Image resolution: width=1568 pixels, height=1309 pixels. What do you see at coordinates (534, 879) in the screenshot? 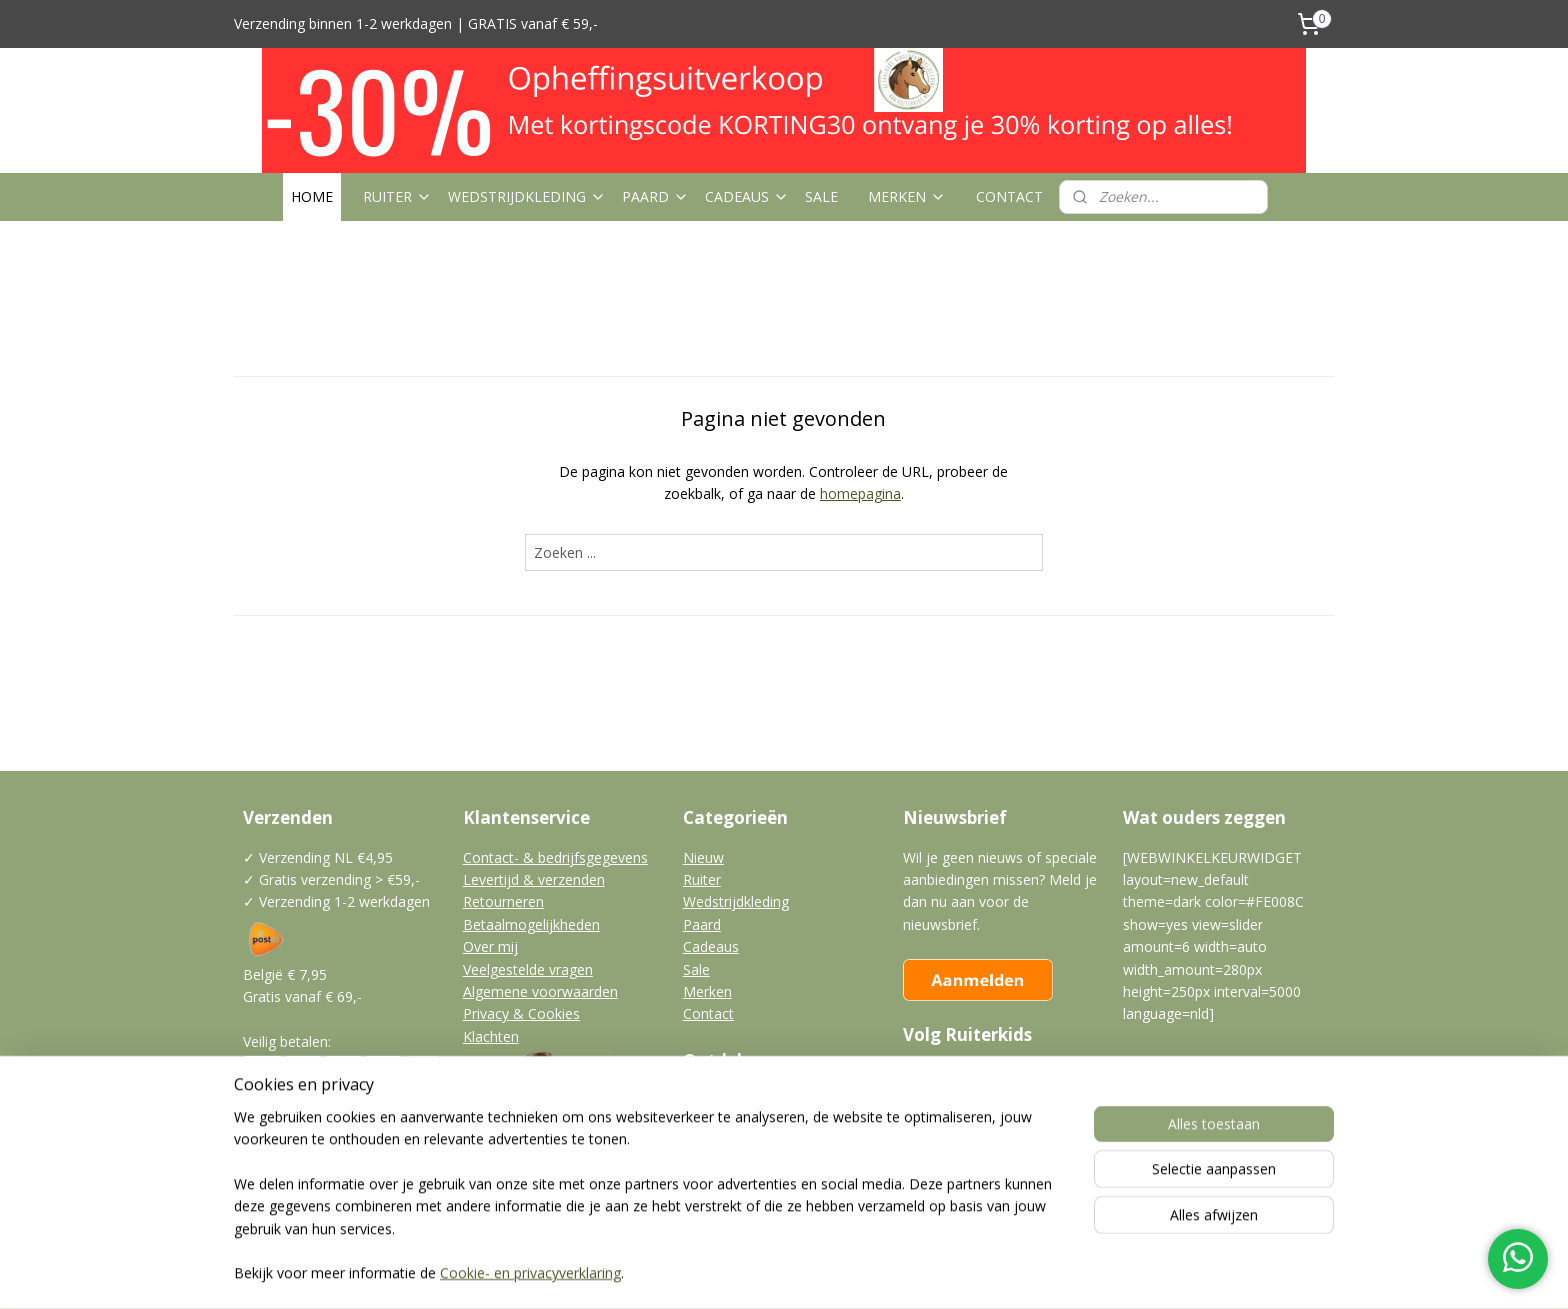
I see `Levertijd & verzenden` at bounding box center [534, 879].